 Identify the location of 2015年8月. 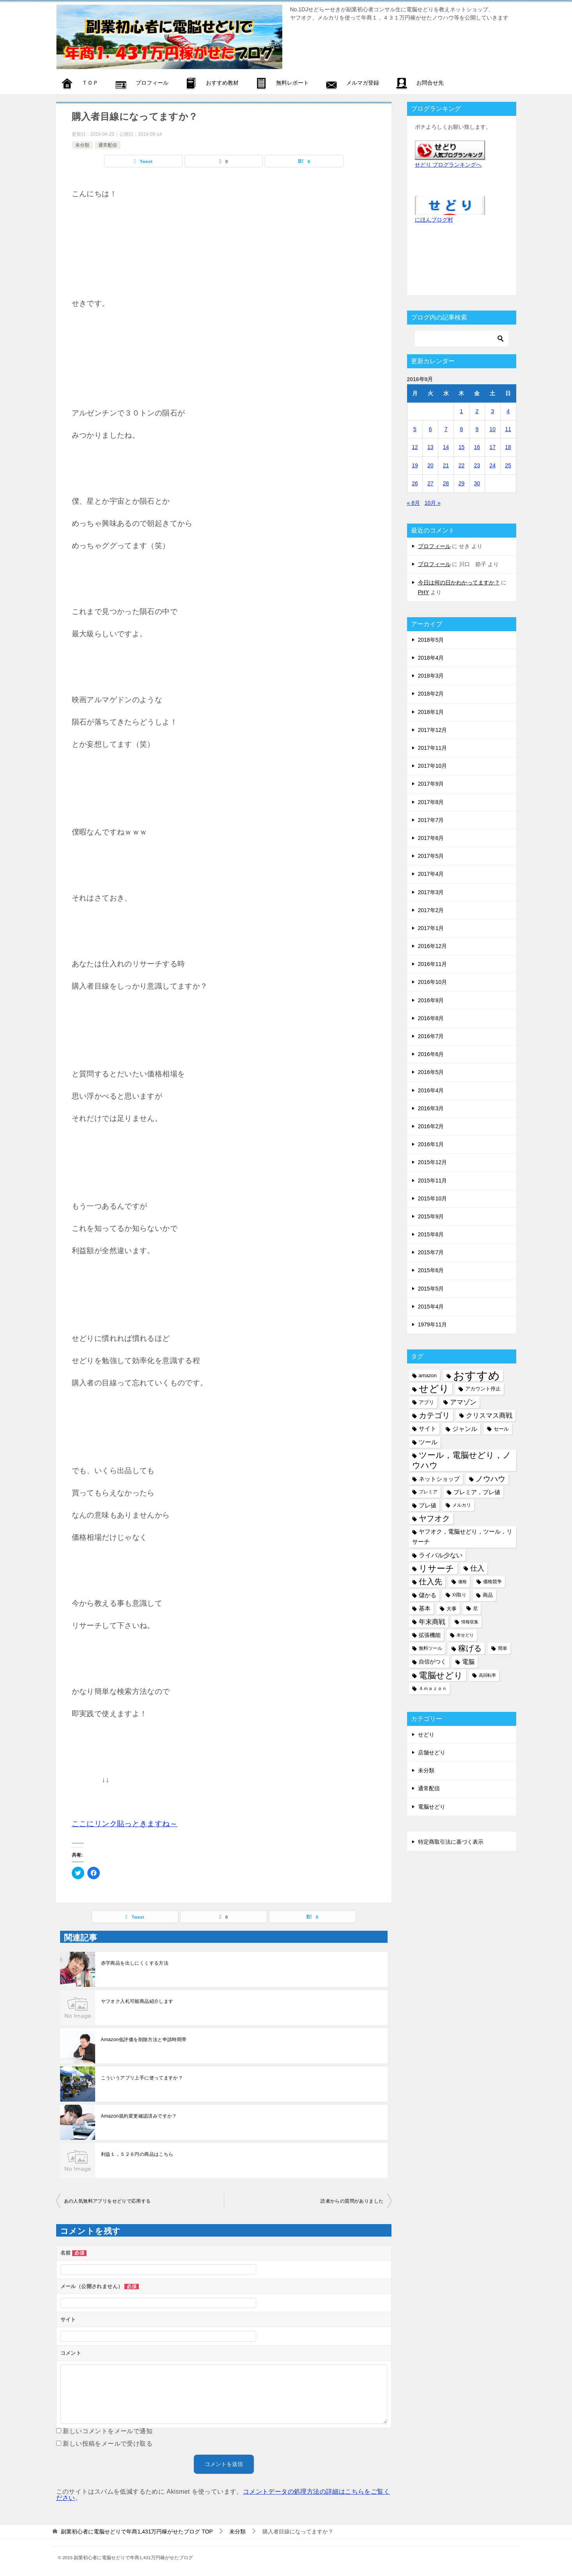
(431, 1234).